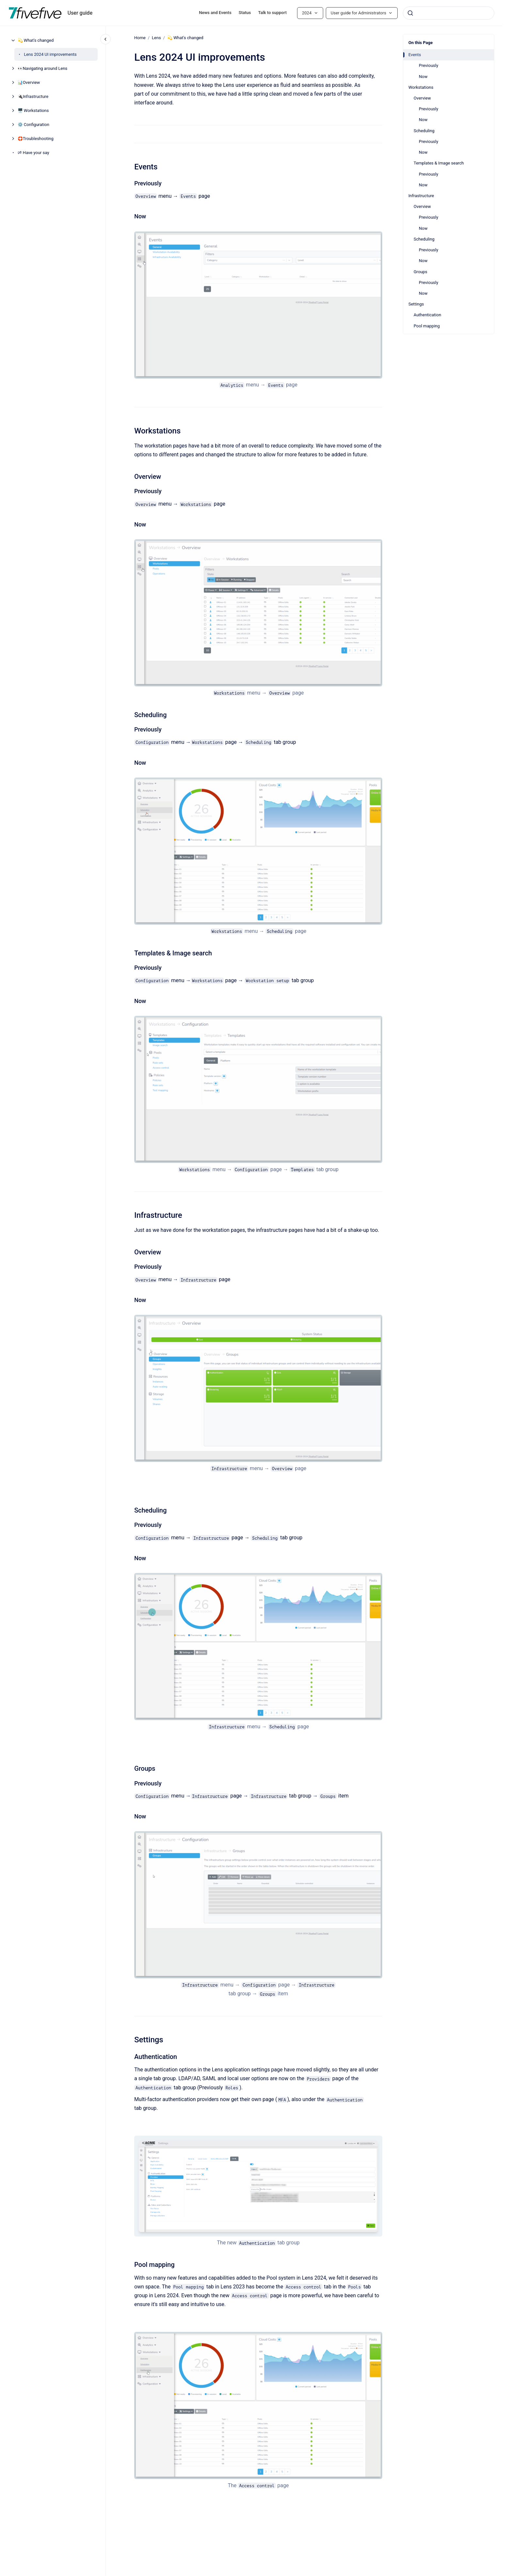  Describe the element at coordinates (422, 98) in the screenshot. I see `Overview` at that location.